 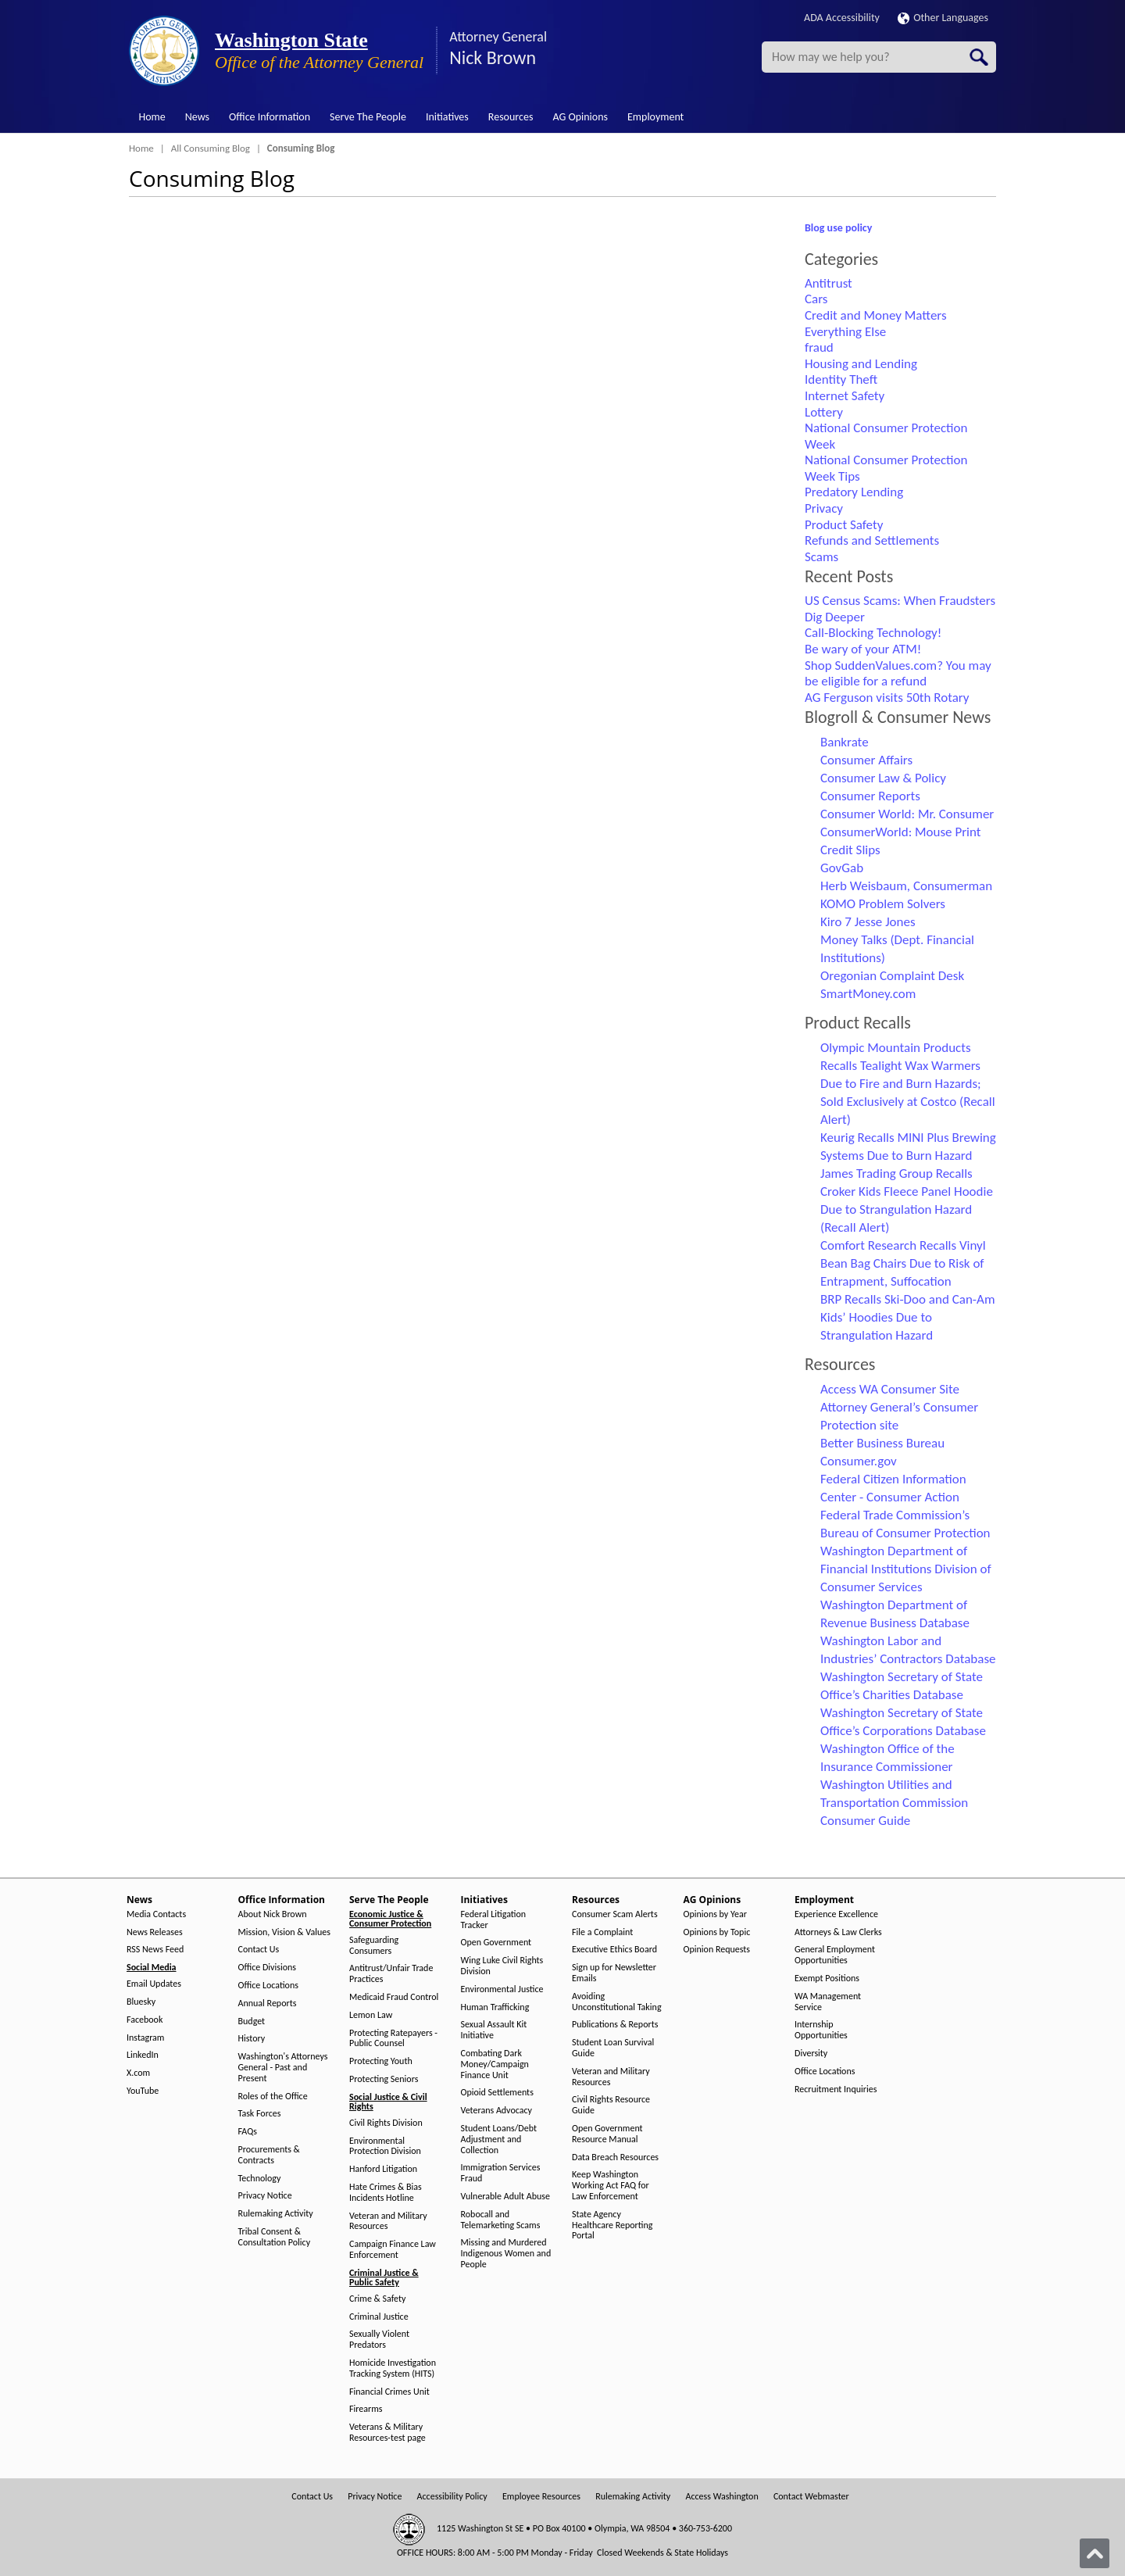 What do you see at coordinates (863, 649) in the screenshot?
I see `Be wary of your ATM!` at bounding box center [863, 649].